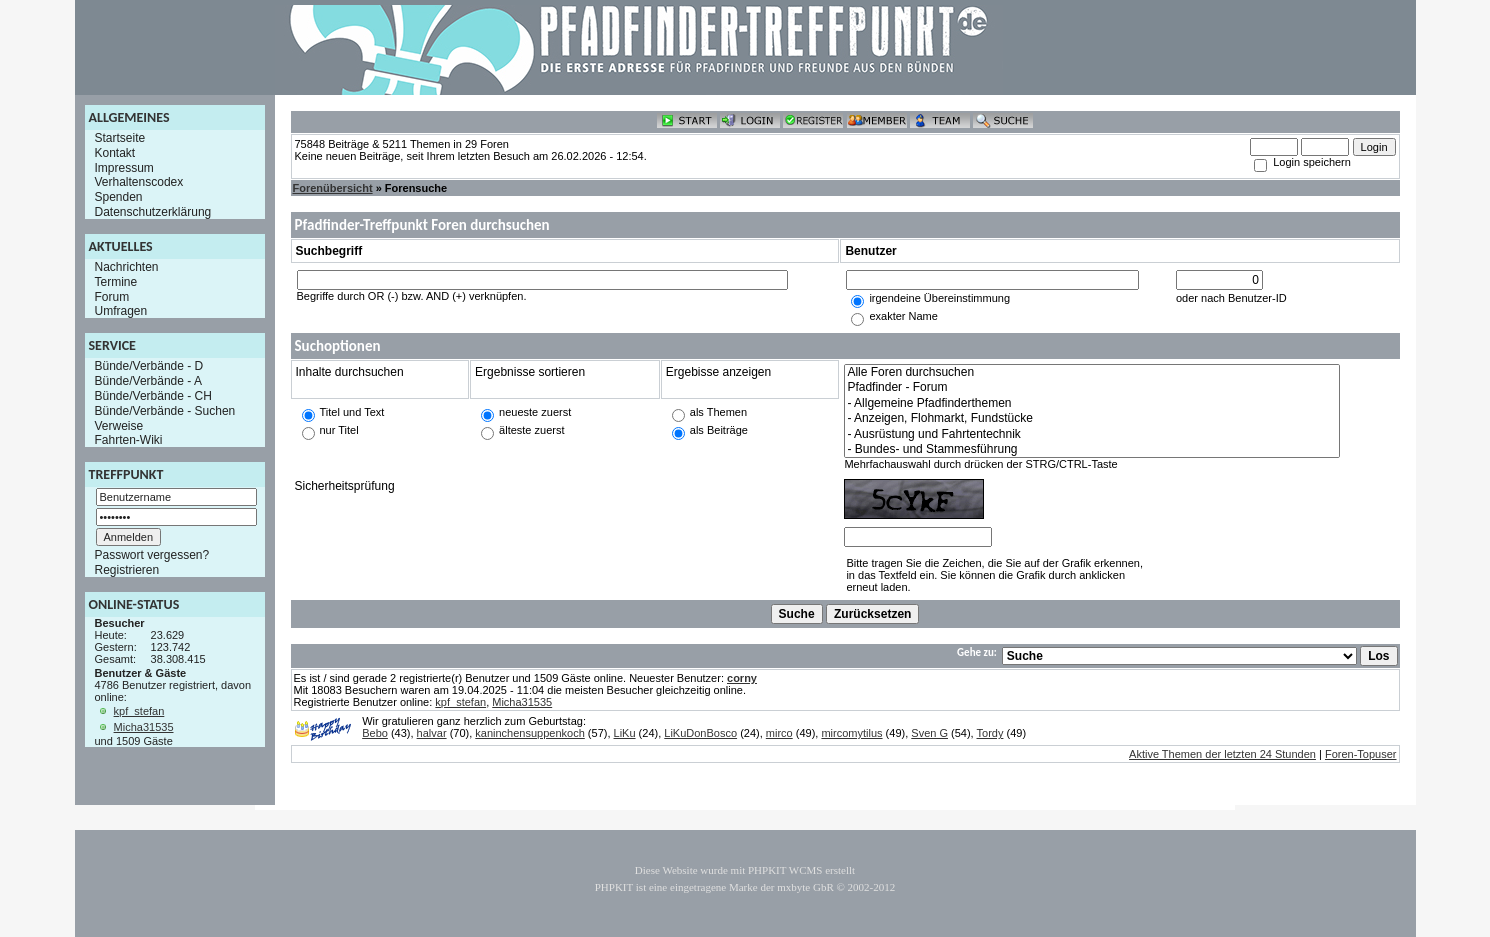  I want to click on Bünde/Verbände - Suchen, so click(165, 411).